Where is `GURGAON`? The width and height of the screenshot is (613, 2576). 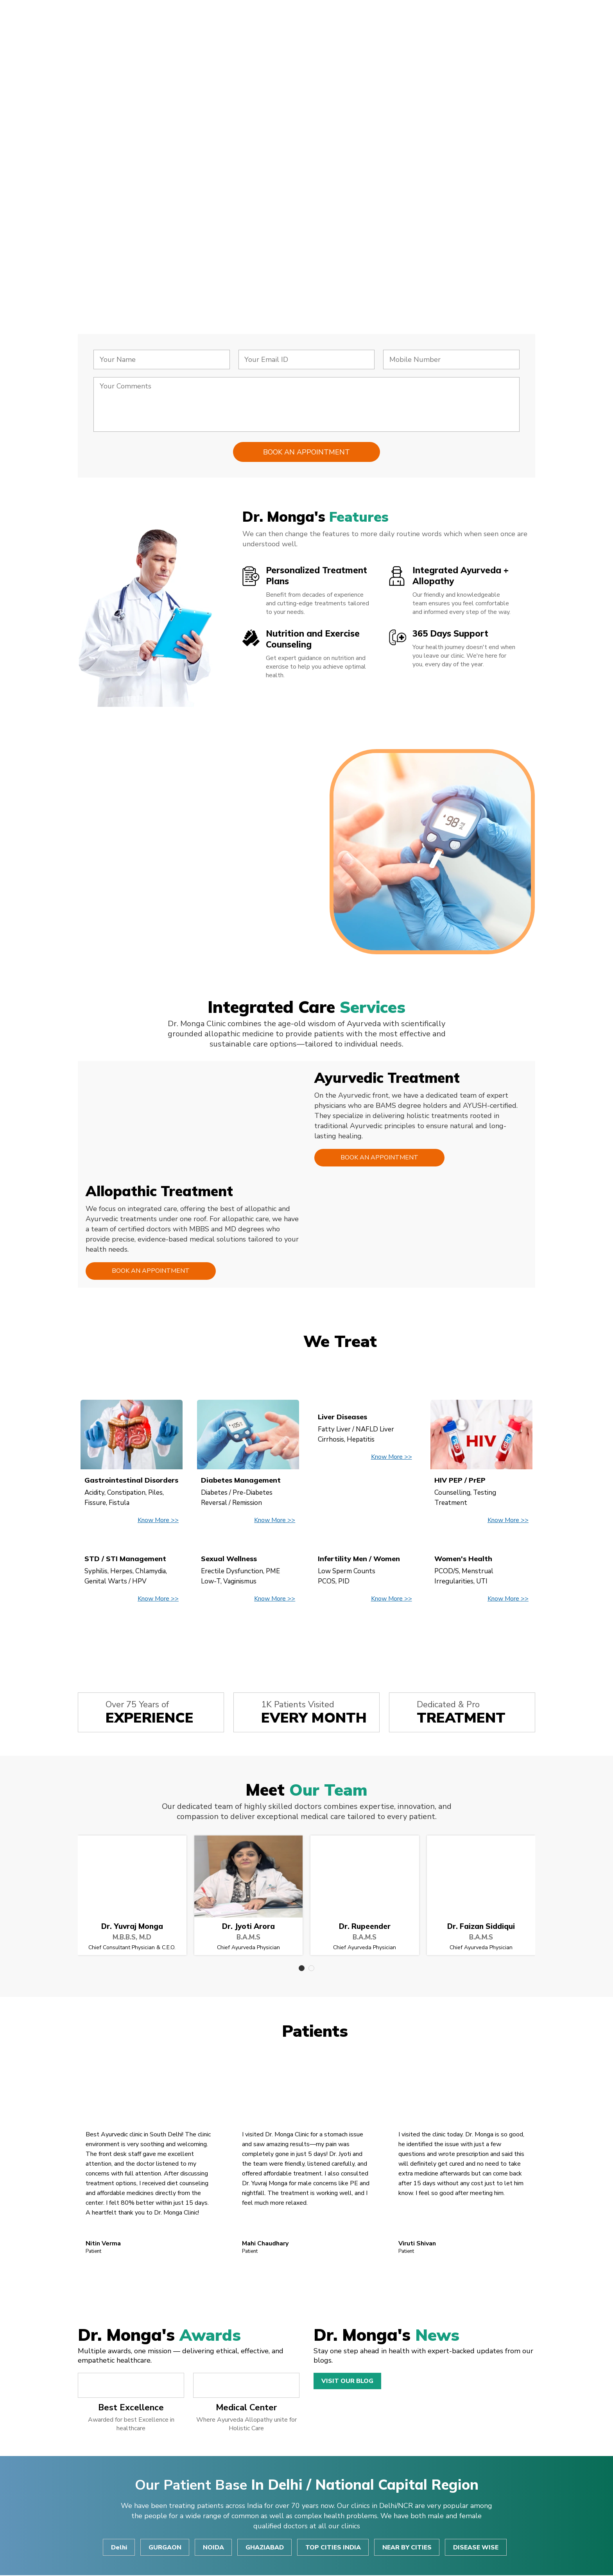
GURGAON is located at coordinates (164, 2548).